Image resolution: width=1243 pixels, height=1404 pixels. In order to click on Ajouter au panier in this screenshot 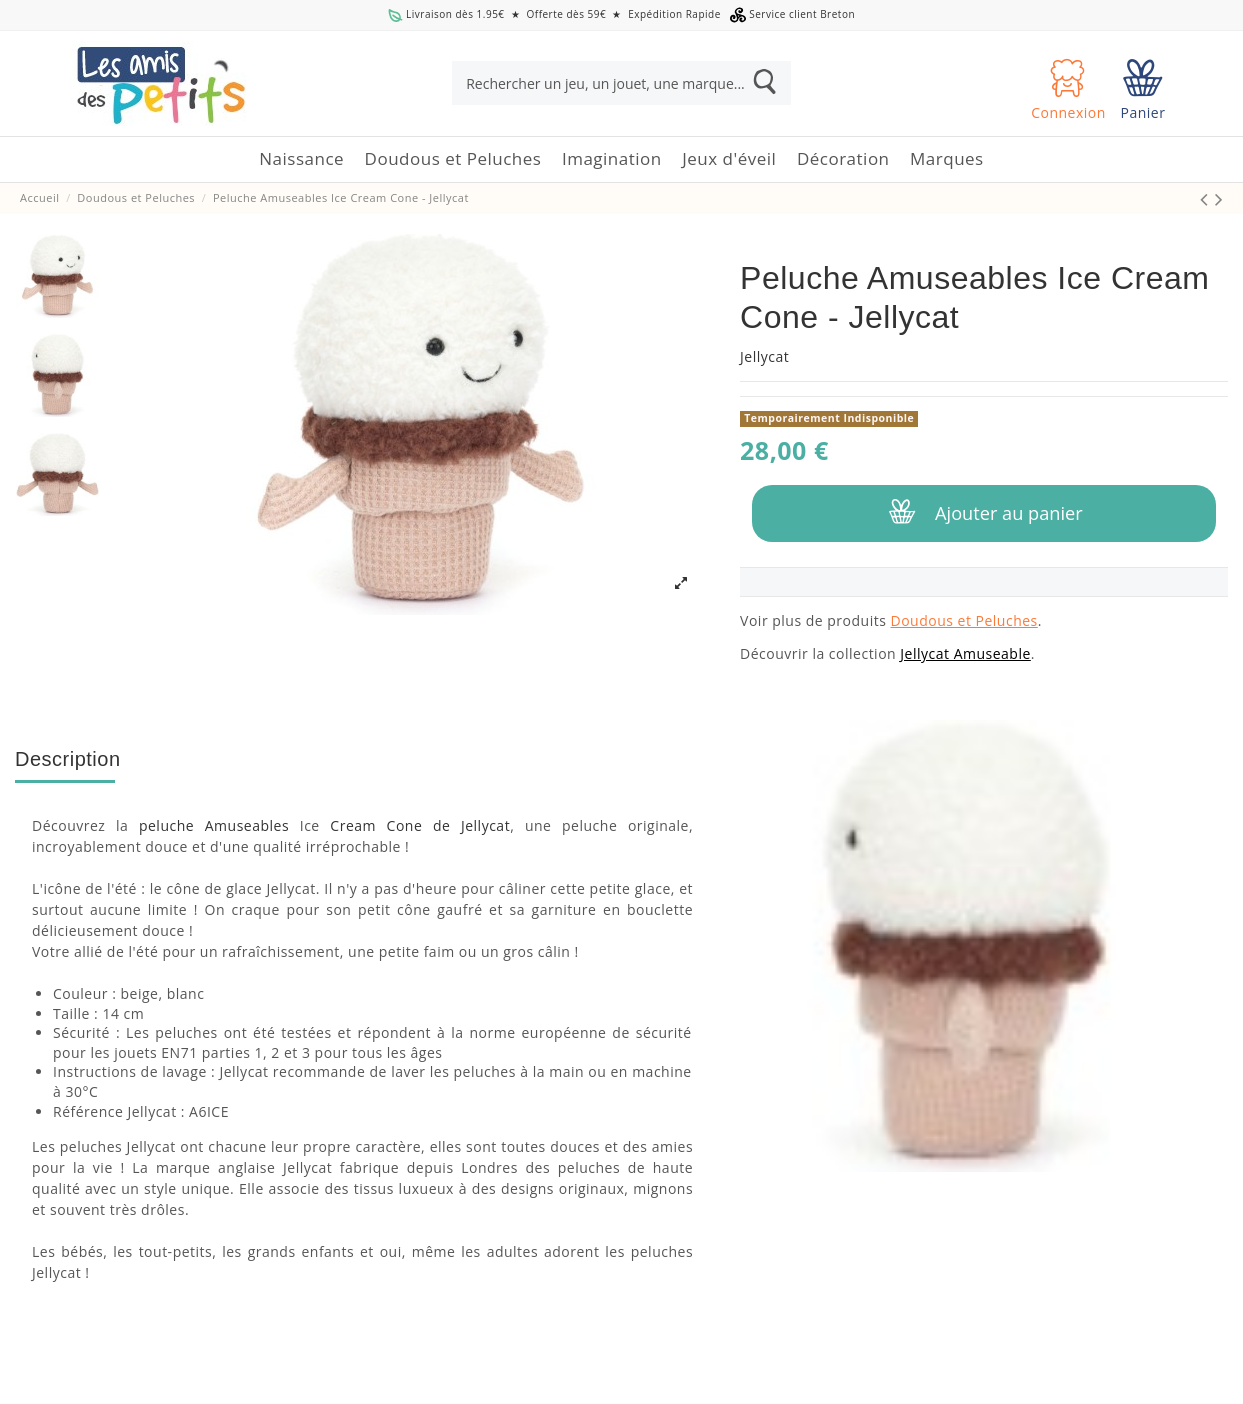, I will do `click(983, 512)`.